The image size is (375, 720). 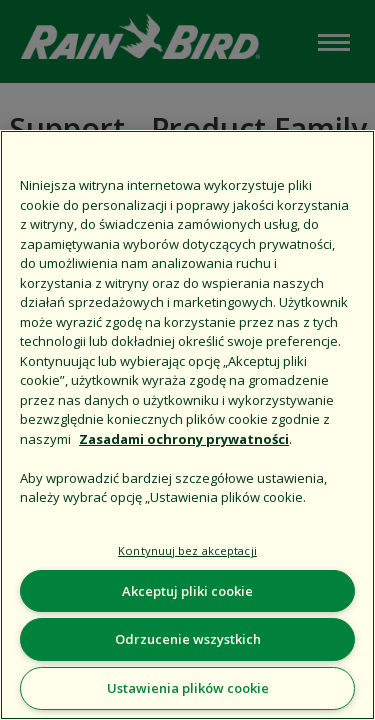 What do you see at coordinates (188, 688) in the screenshot?
I see `Ustawienia plików cookie` at bounding box center [188, 688].